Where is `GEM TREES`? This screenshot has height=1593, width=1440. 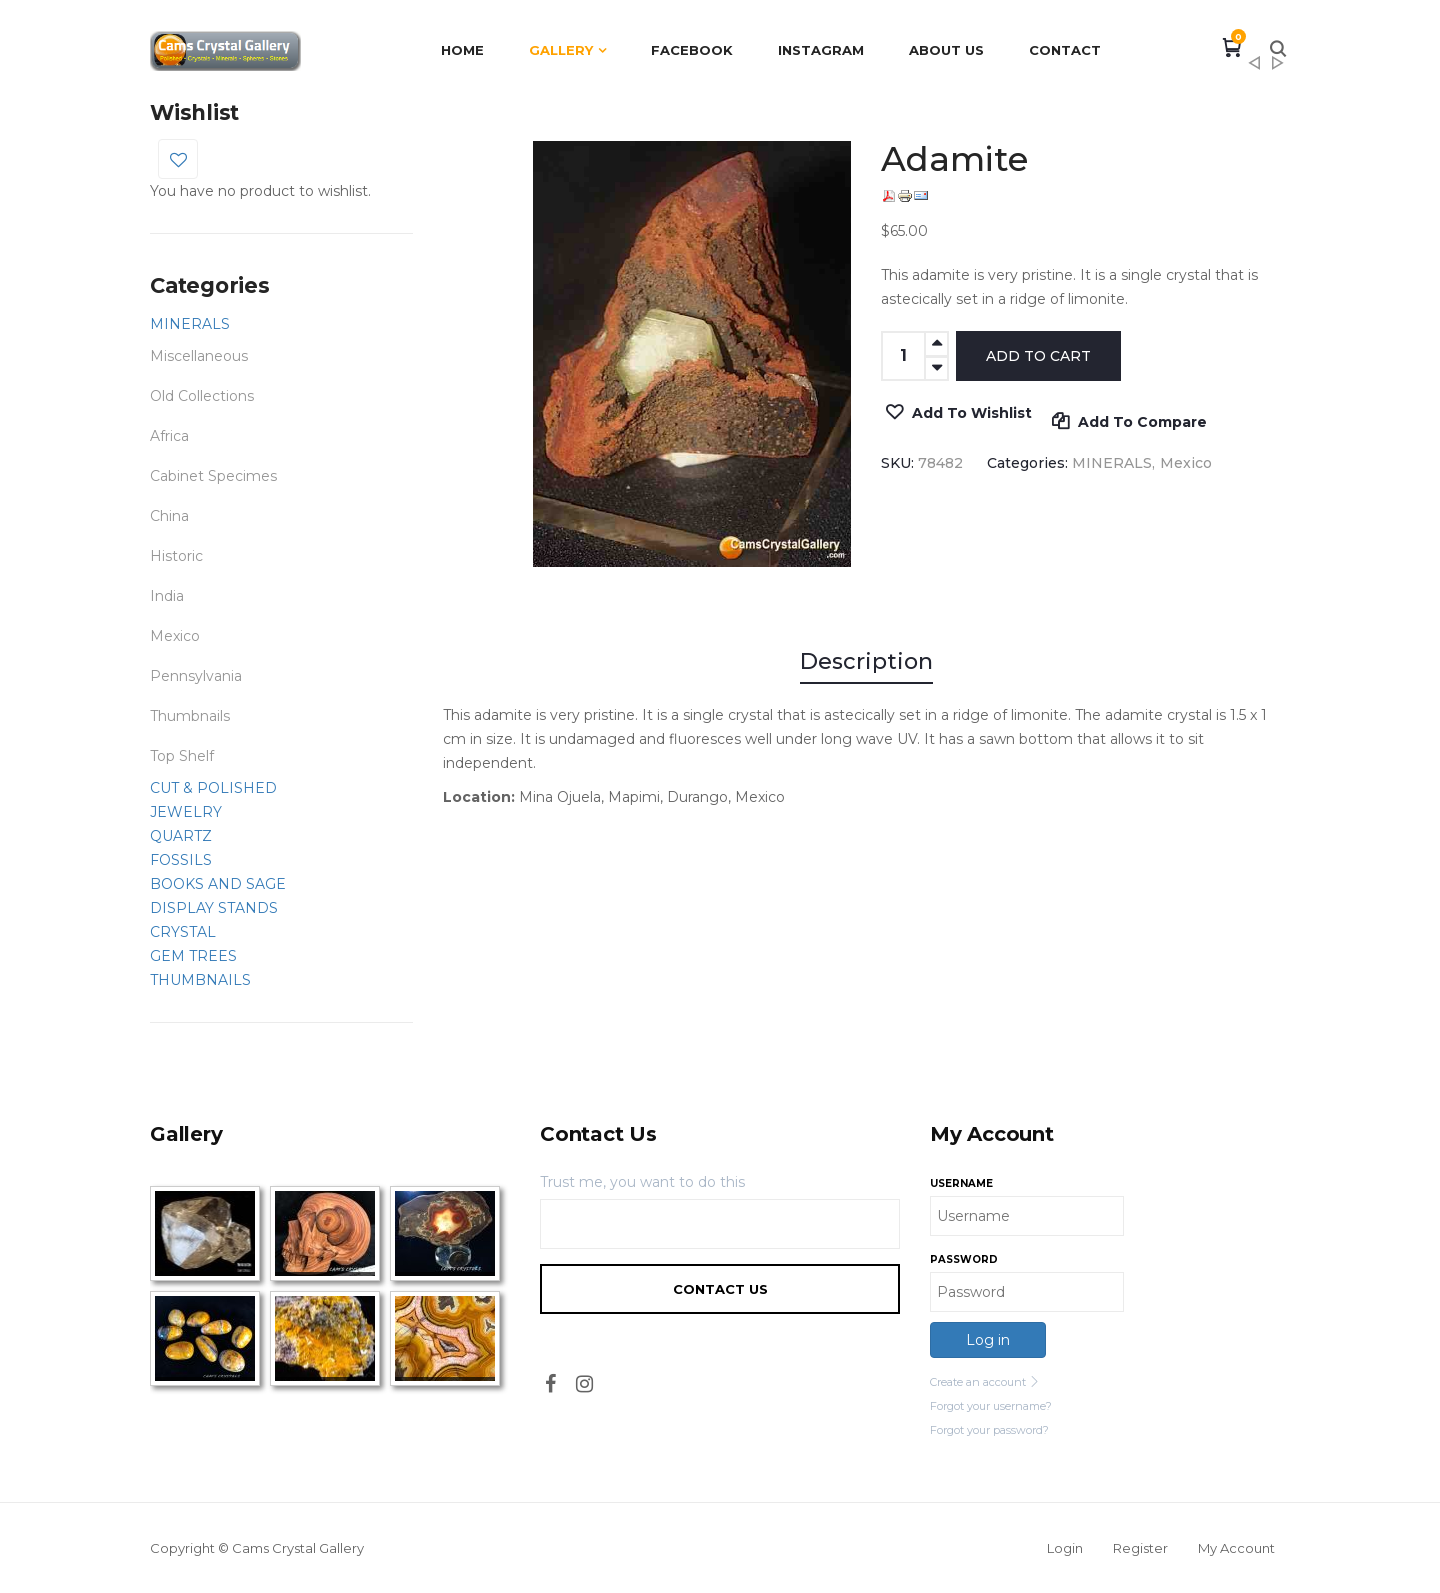
GEM TREES is located at coordinates (193, 956).